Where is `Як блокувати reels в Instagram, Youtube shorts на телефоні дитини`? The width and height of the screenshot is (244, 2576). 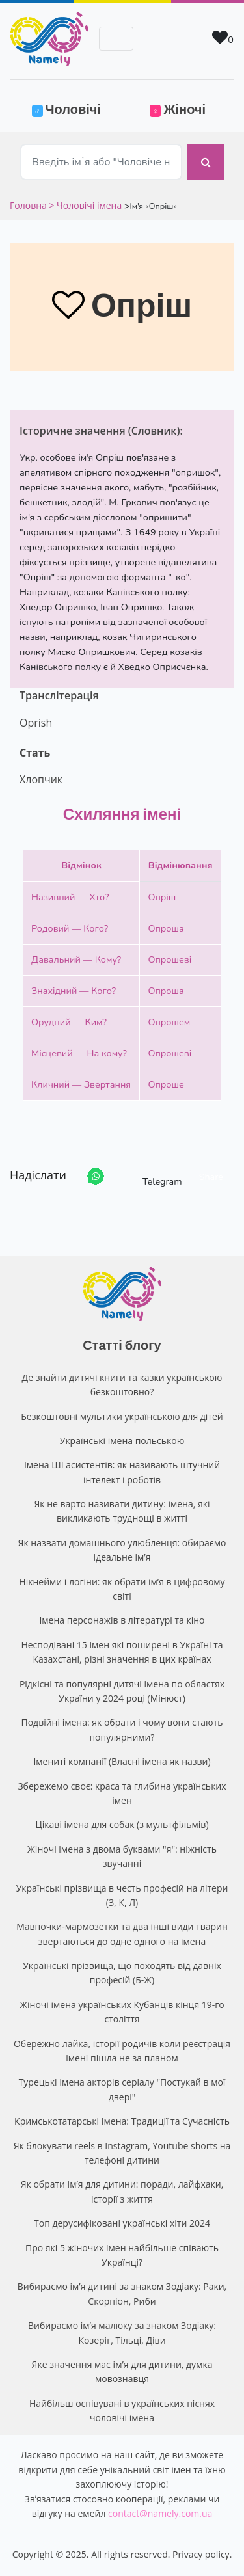 Як блокувати reels в Instagram, Youtube shorts на телефоні дитини is located at coordinates (122, 2153).